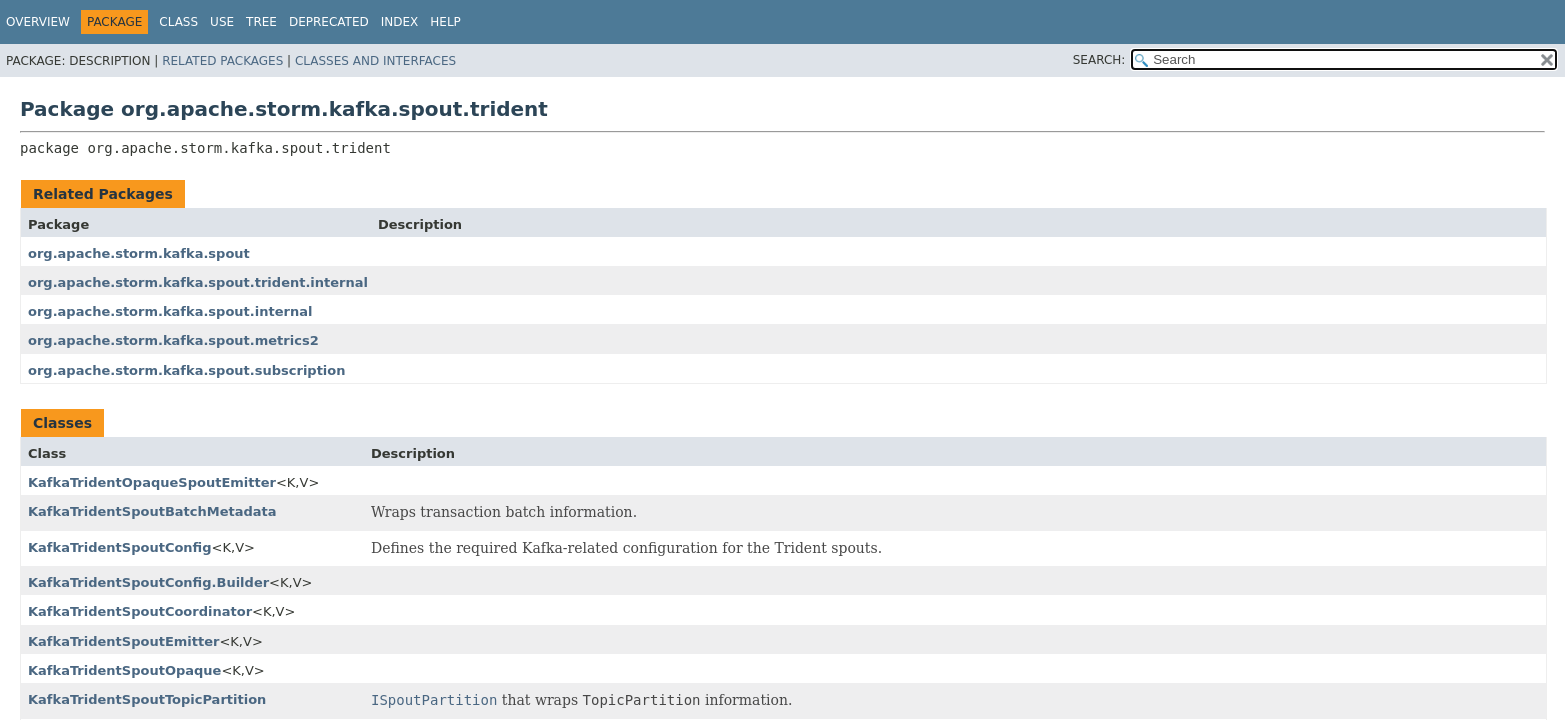 The width and height of the screenshot is (1565, 720). I want to click on KafkaTridentOpaqueSpoutEmitter, so click(152, 482).